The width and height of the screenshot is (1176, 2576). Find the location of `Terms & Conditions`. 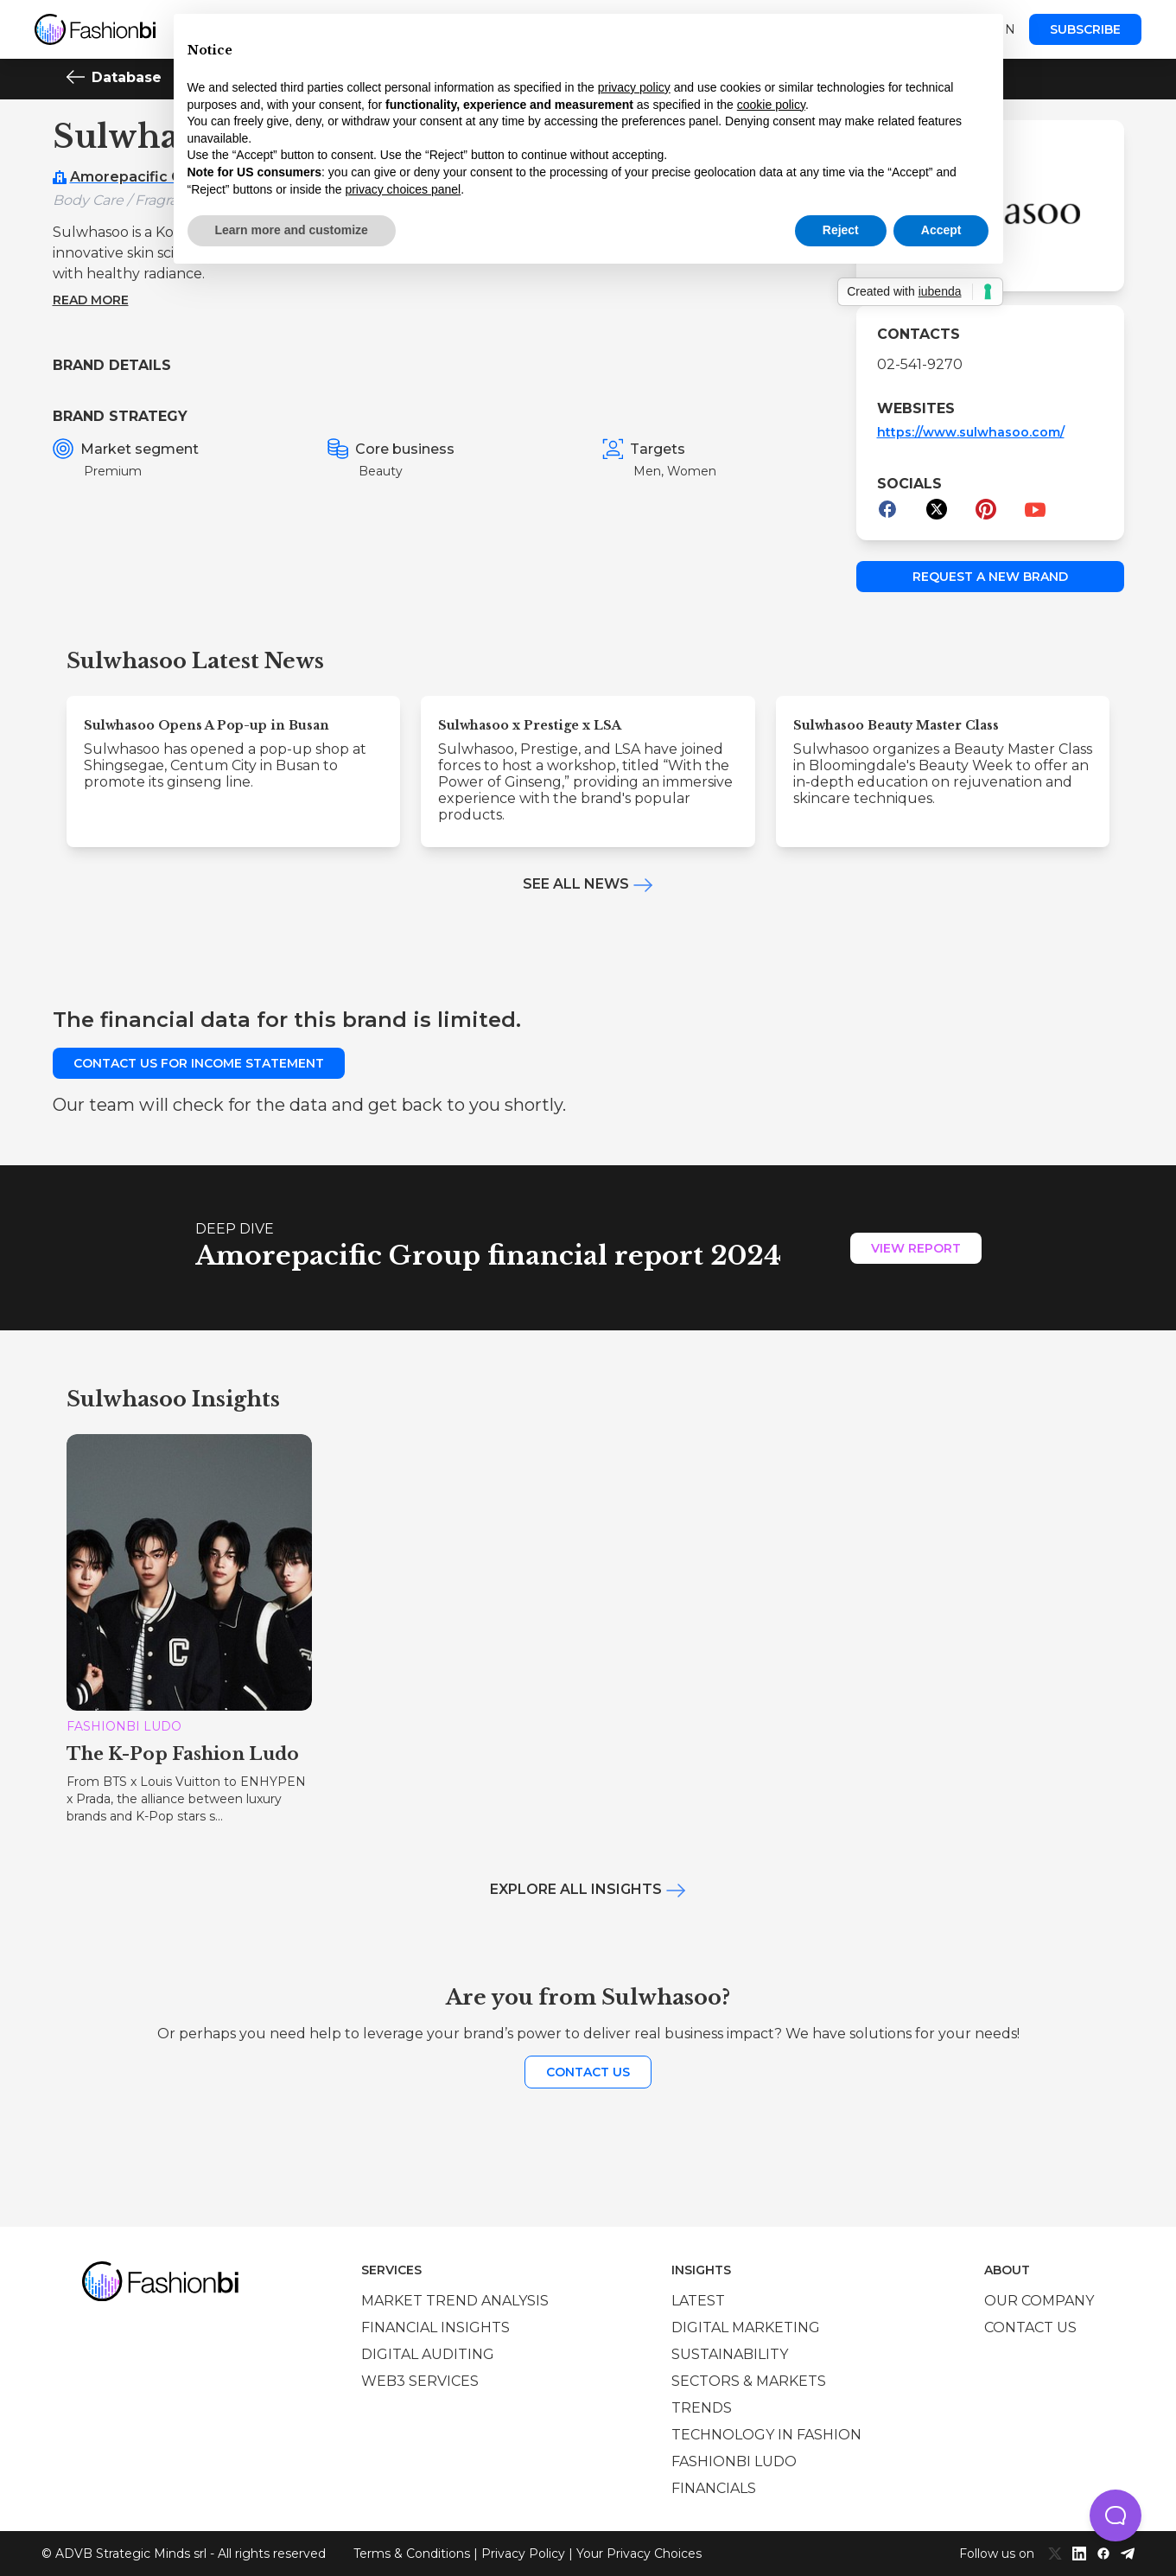

Terms & Conditions is located at coordinates (411, 2553).